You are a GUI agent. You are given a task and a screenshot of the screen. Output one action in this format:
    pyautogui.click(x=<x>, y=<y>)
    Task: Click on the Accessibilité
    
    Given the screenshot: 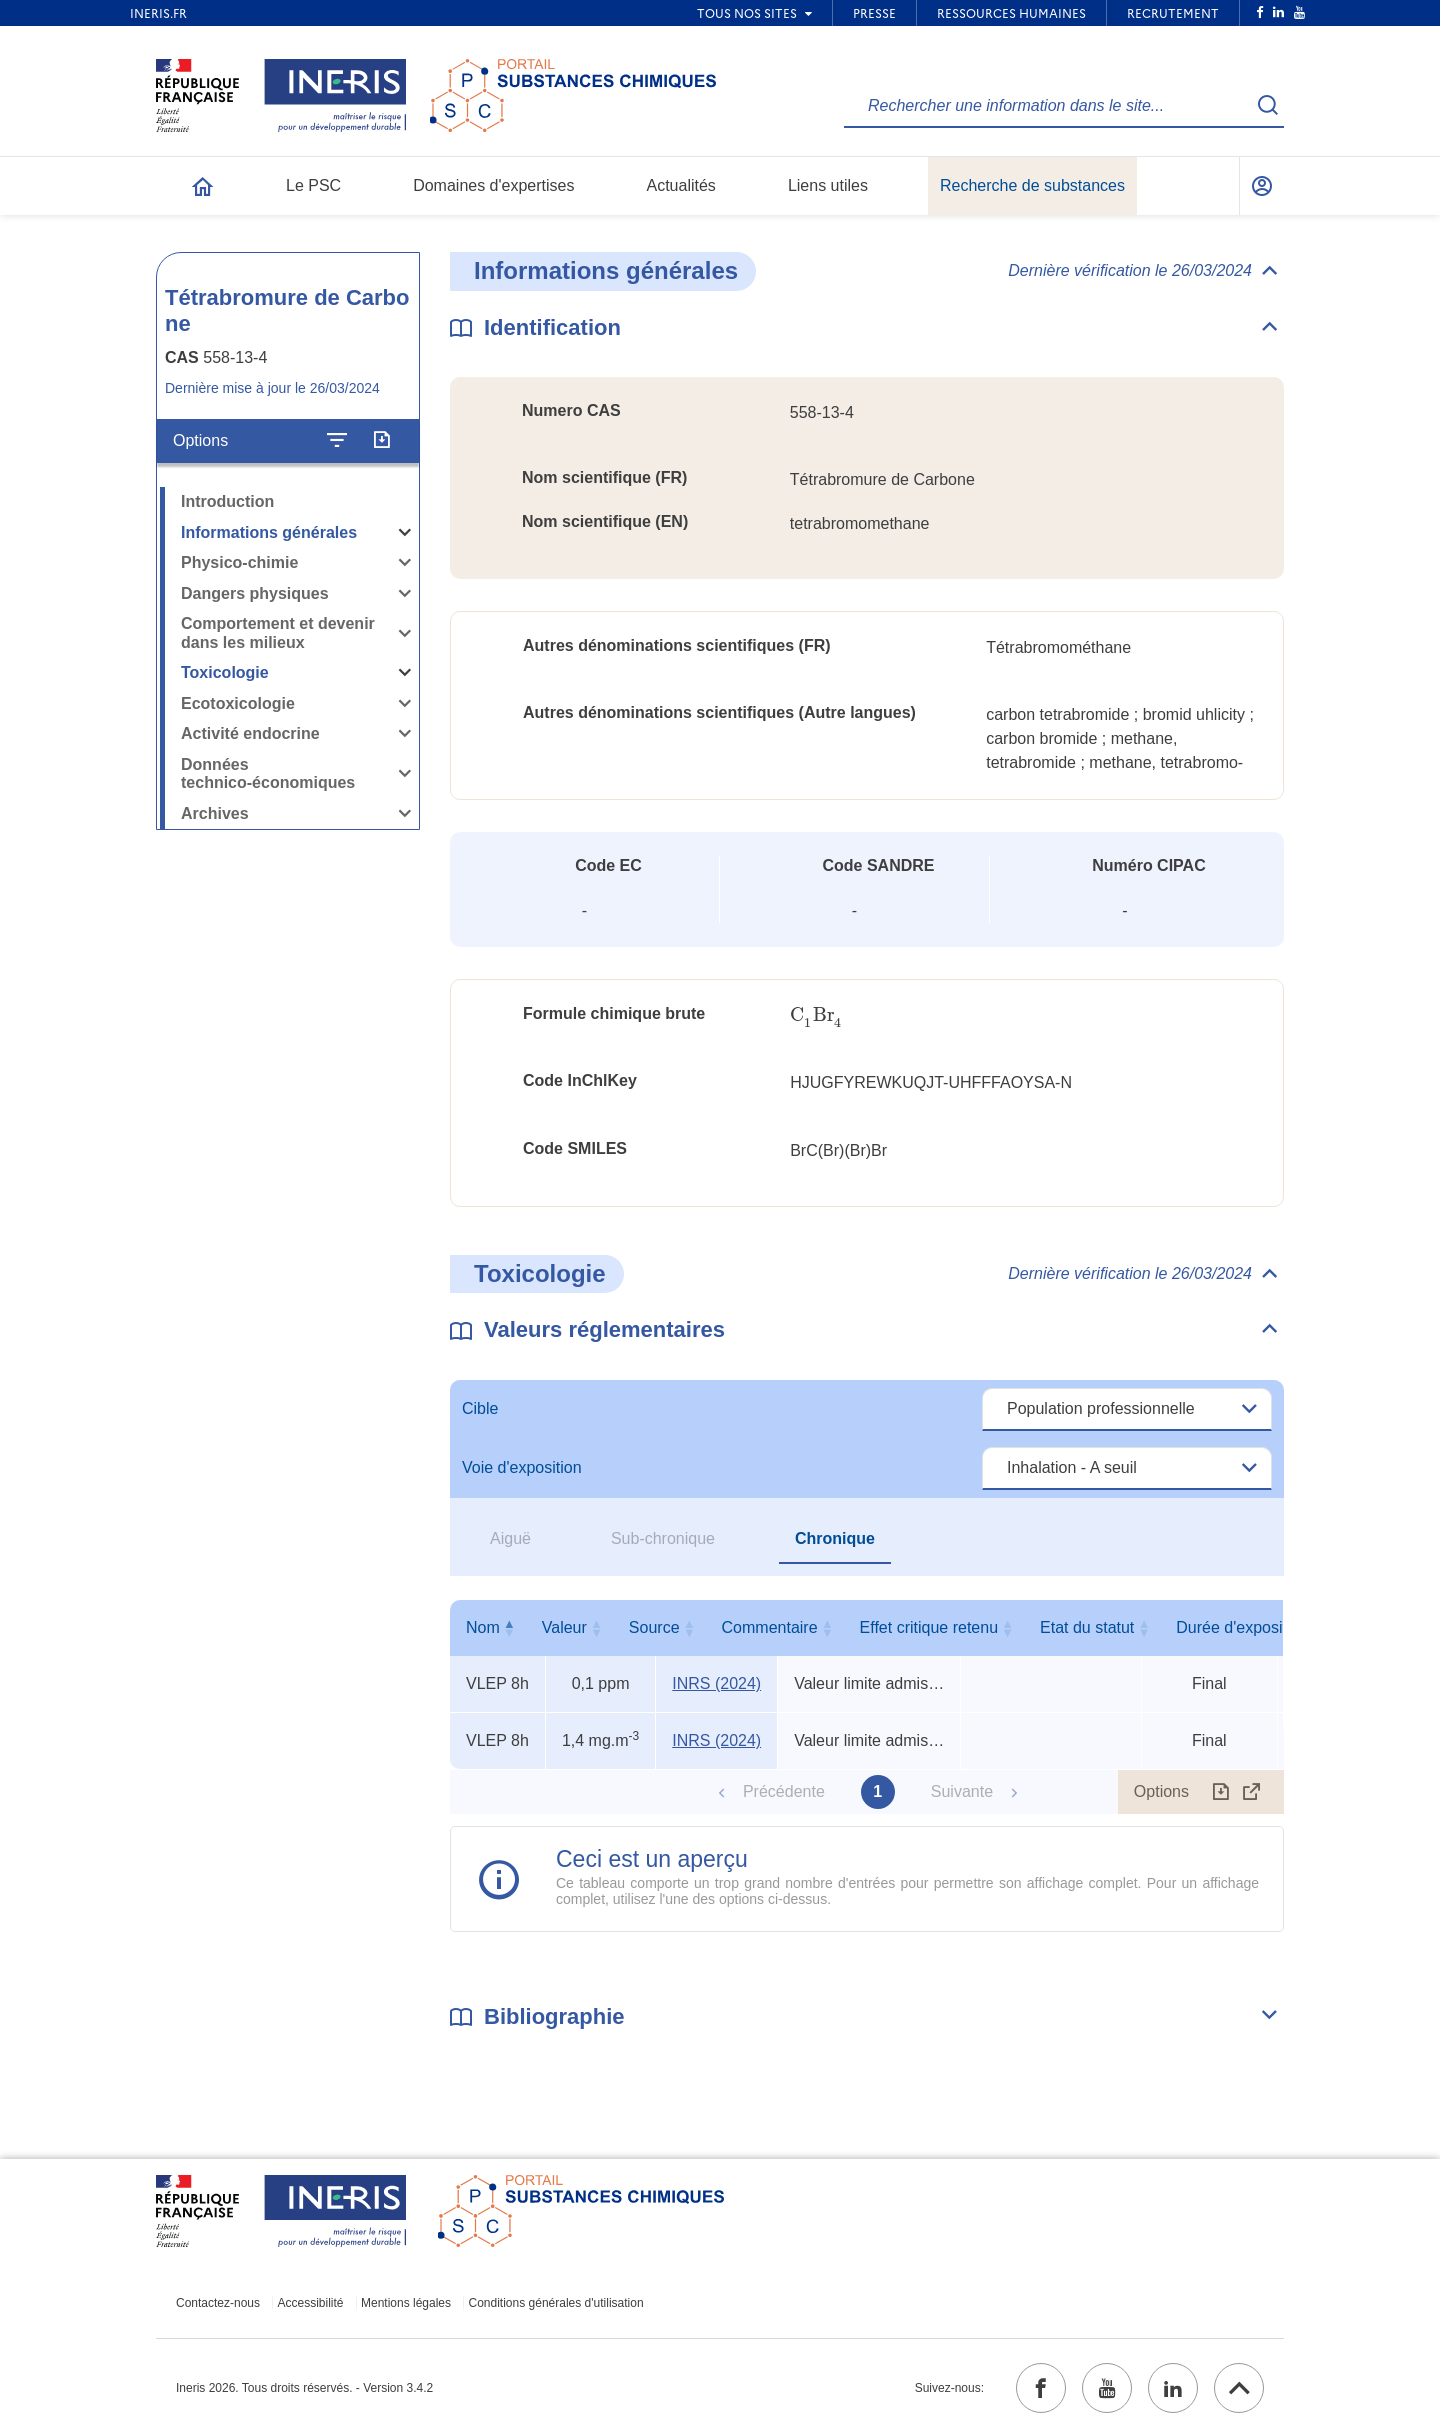 What is the action you would take?
    pyautogui.click(x=311, y=2303)
    